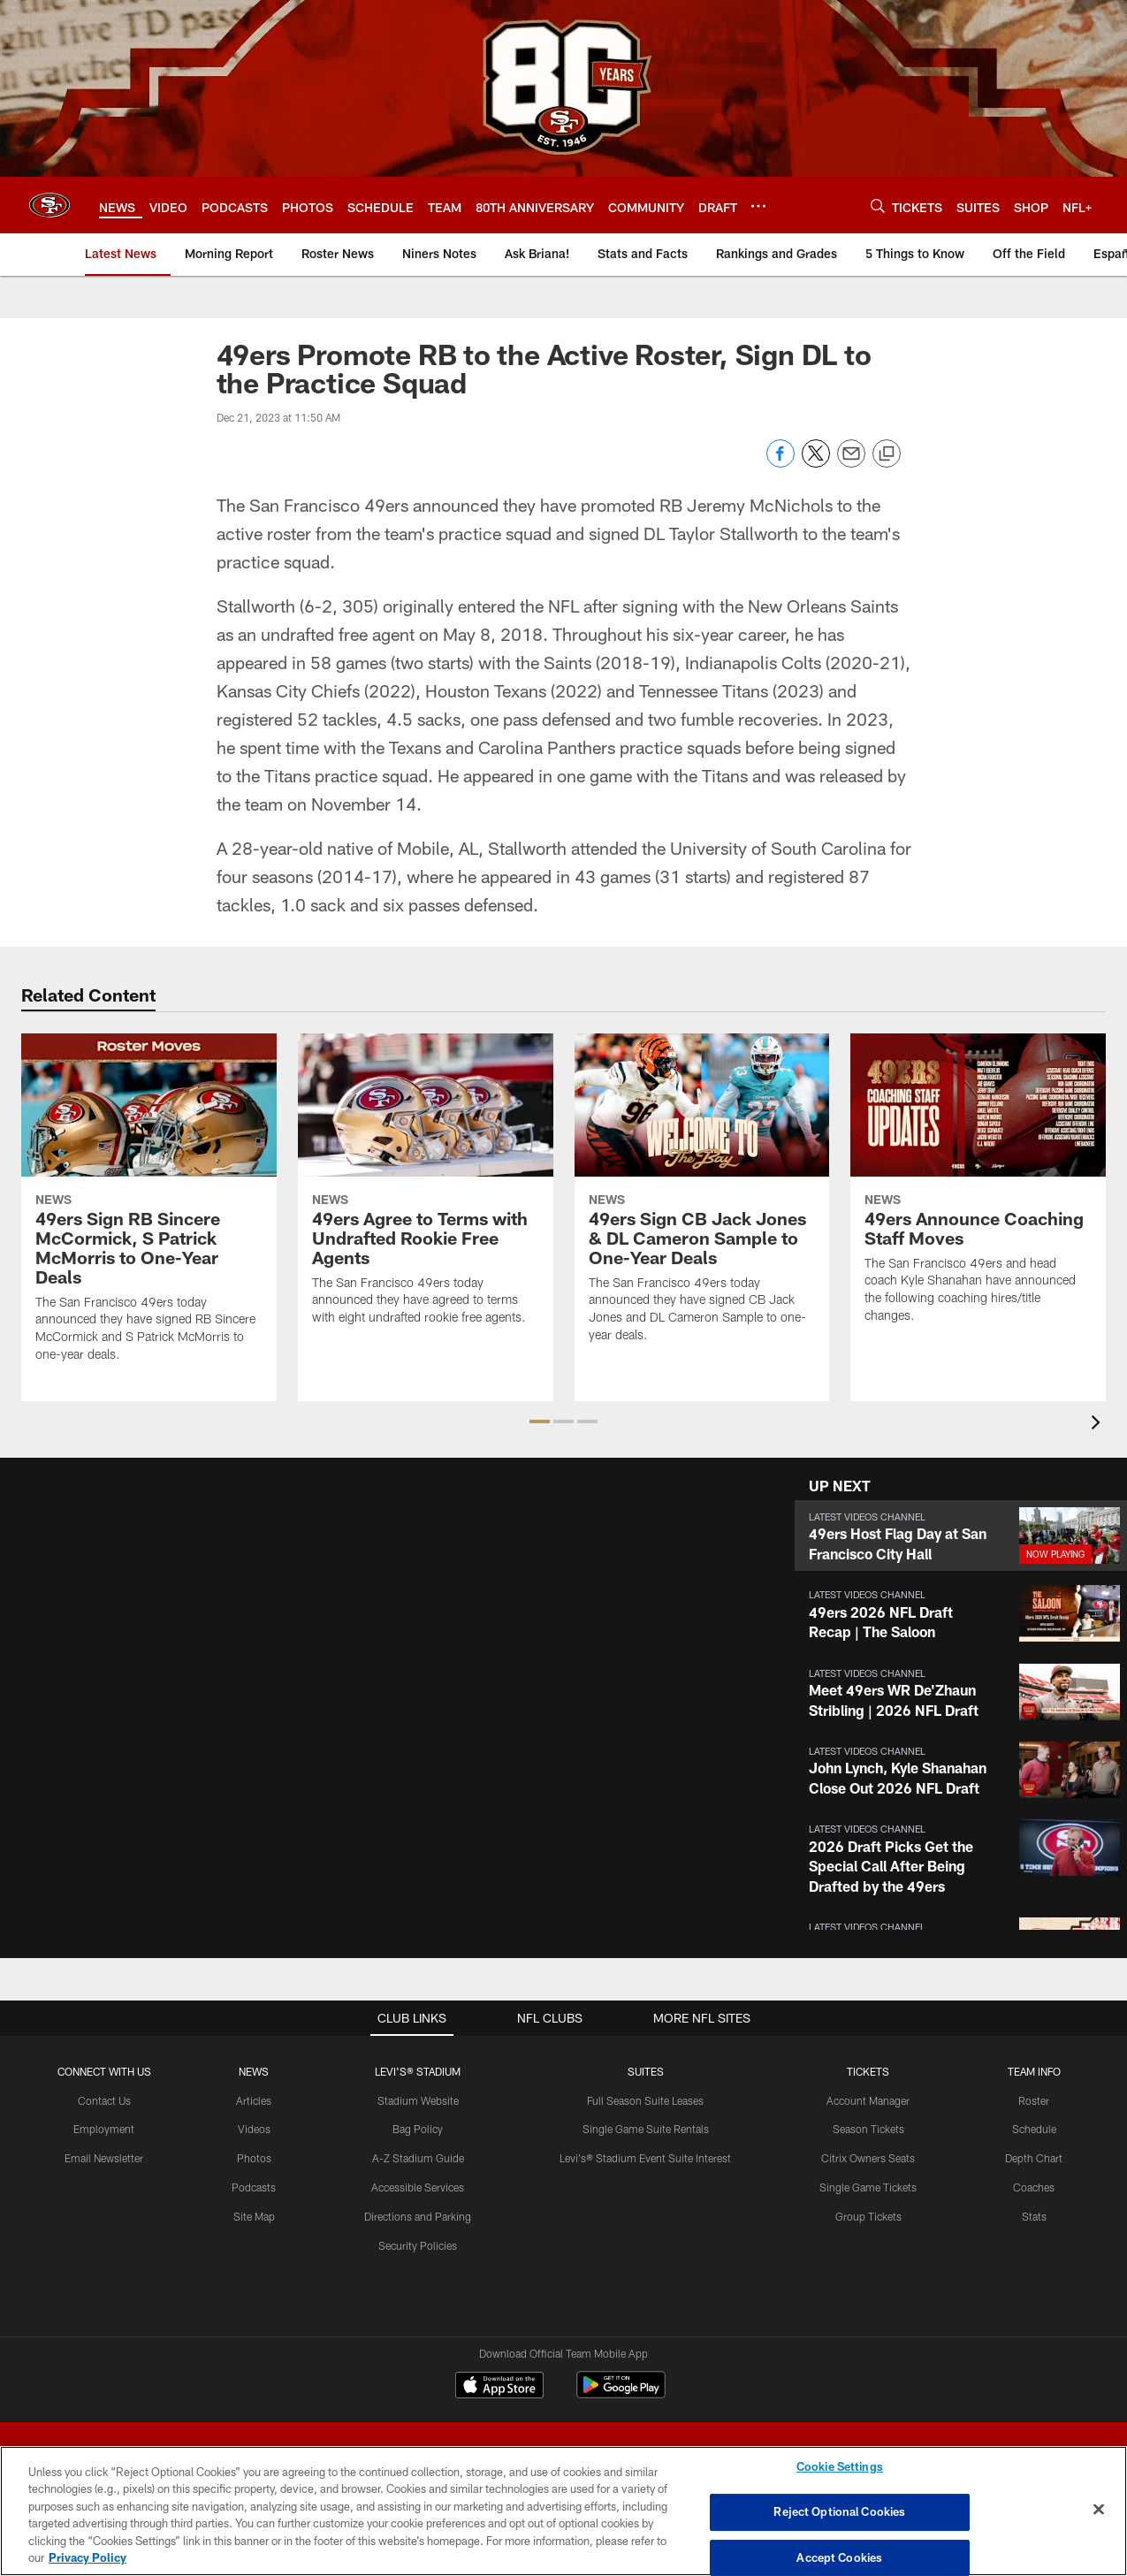  Describe the element at coordinates (1033, 2158) in the screenshot. I see `Depth Chart` at that location.